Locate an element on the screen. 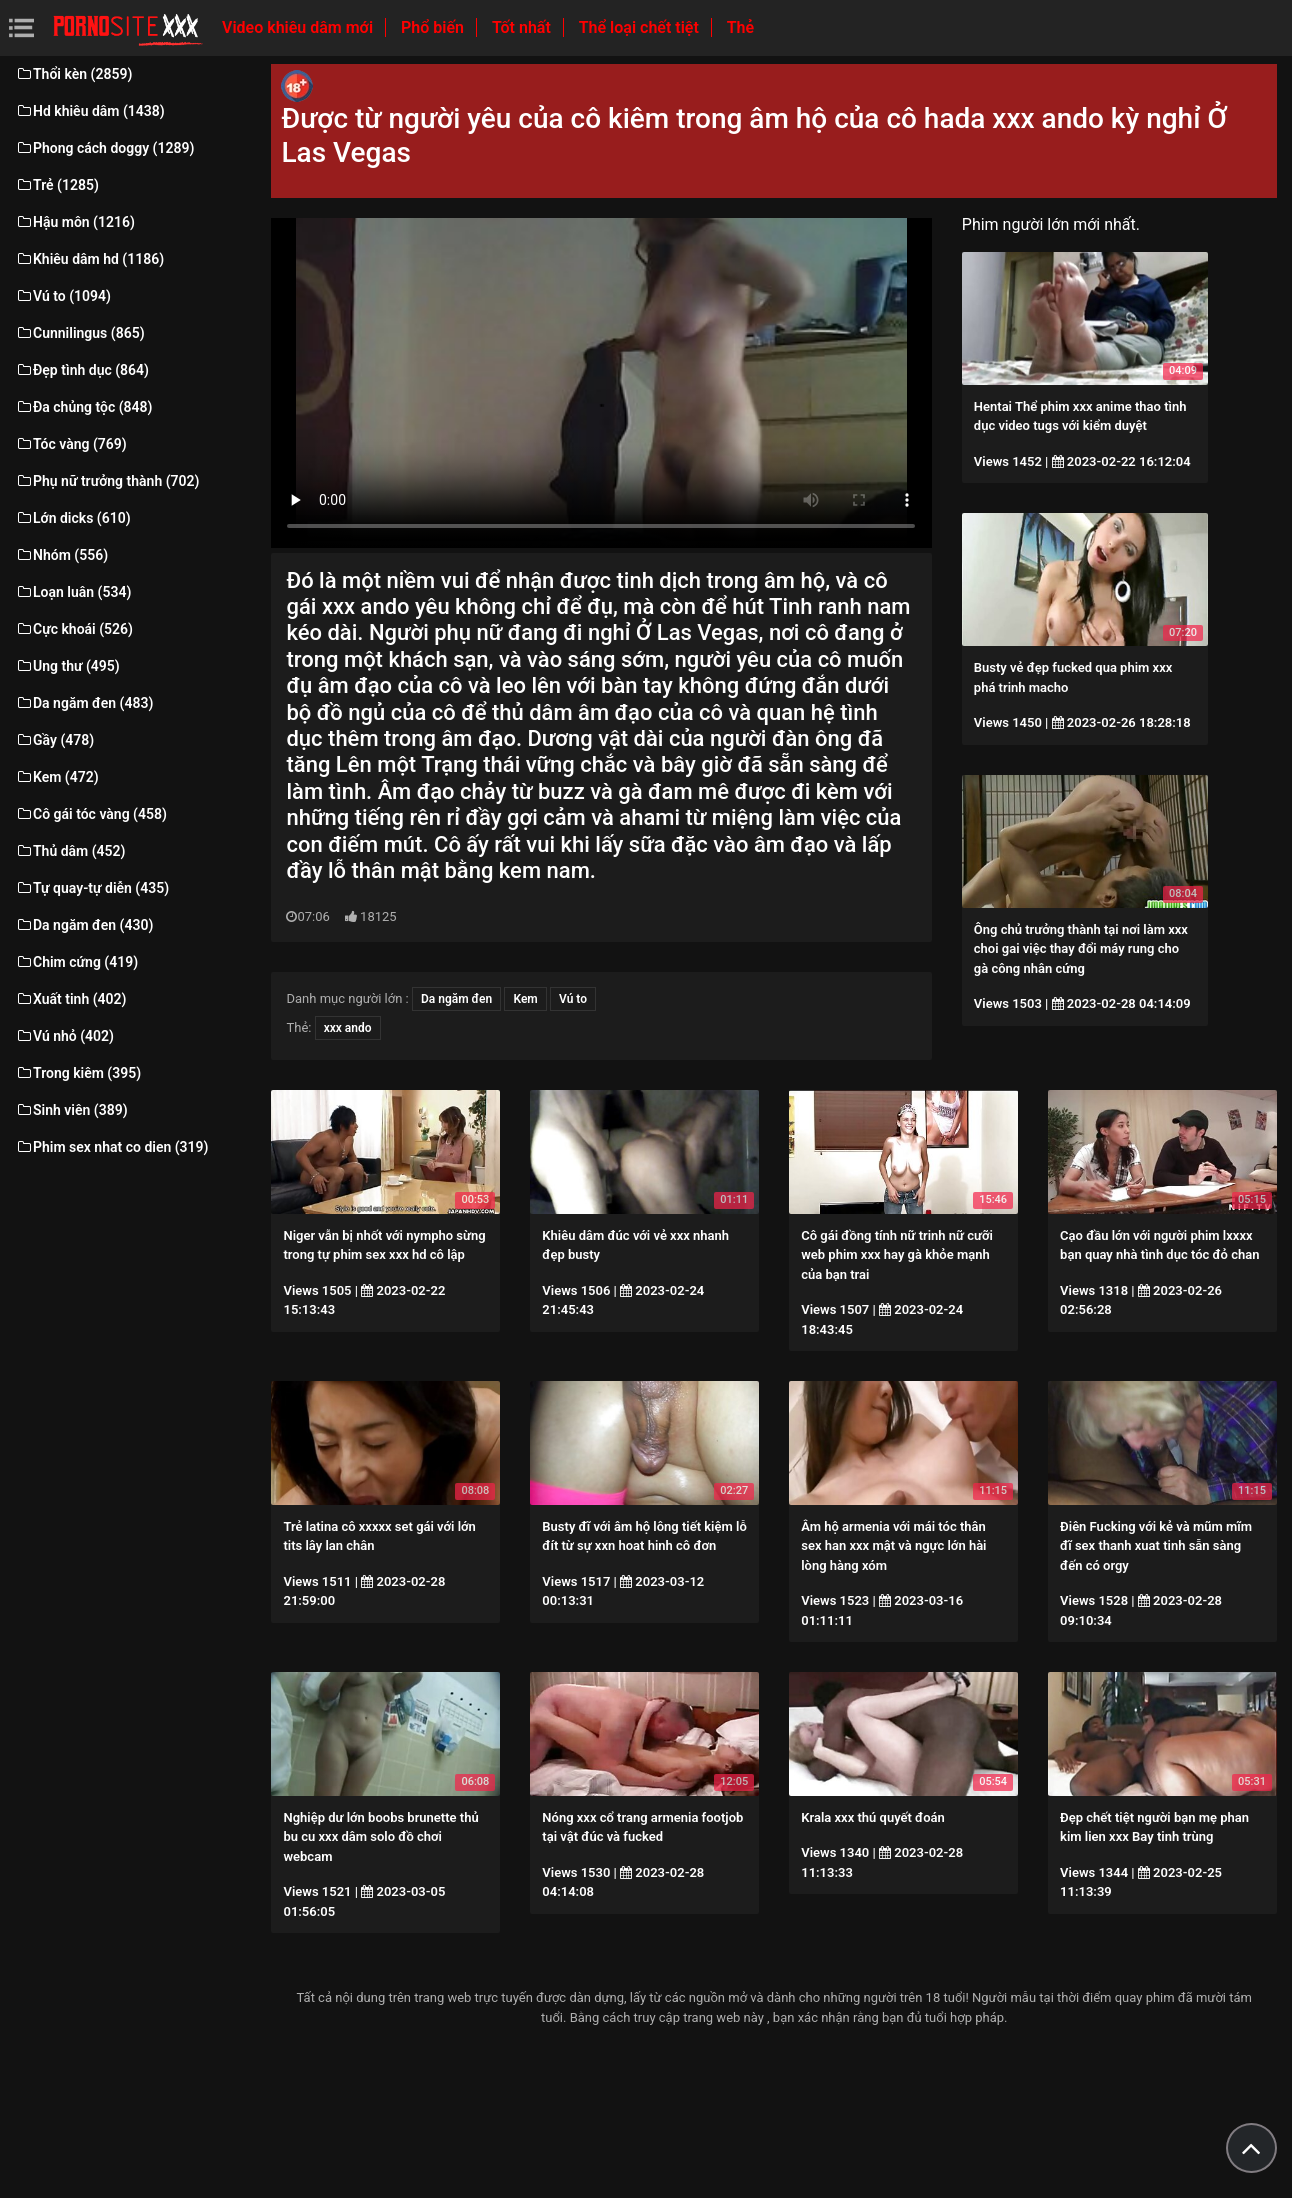 This screenshot has width=1292, height=2198. Vú to is located at coordinates (573, 999).